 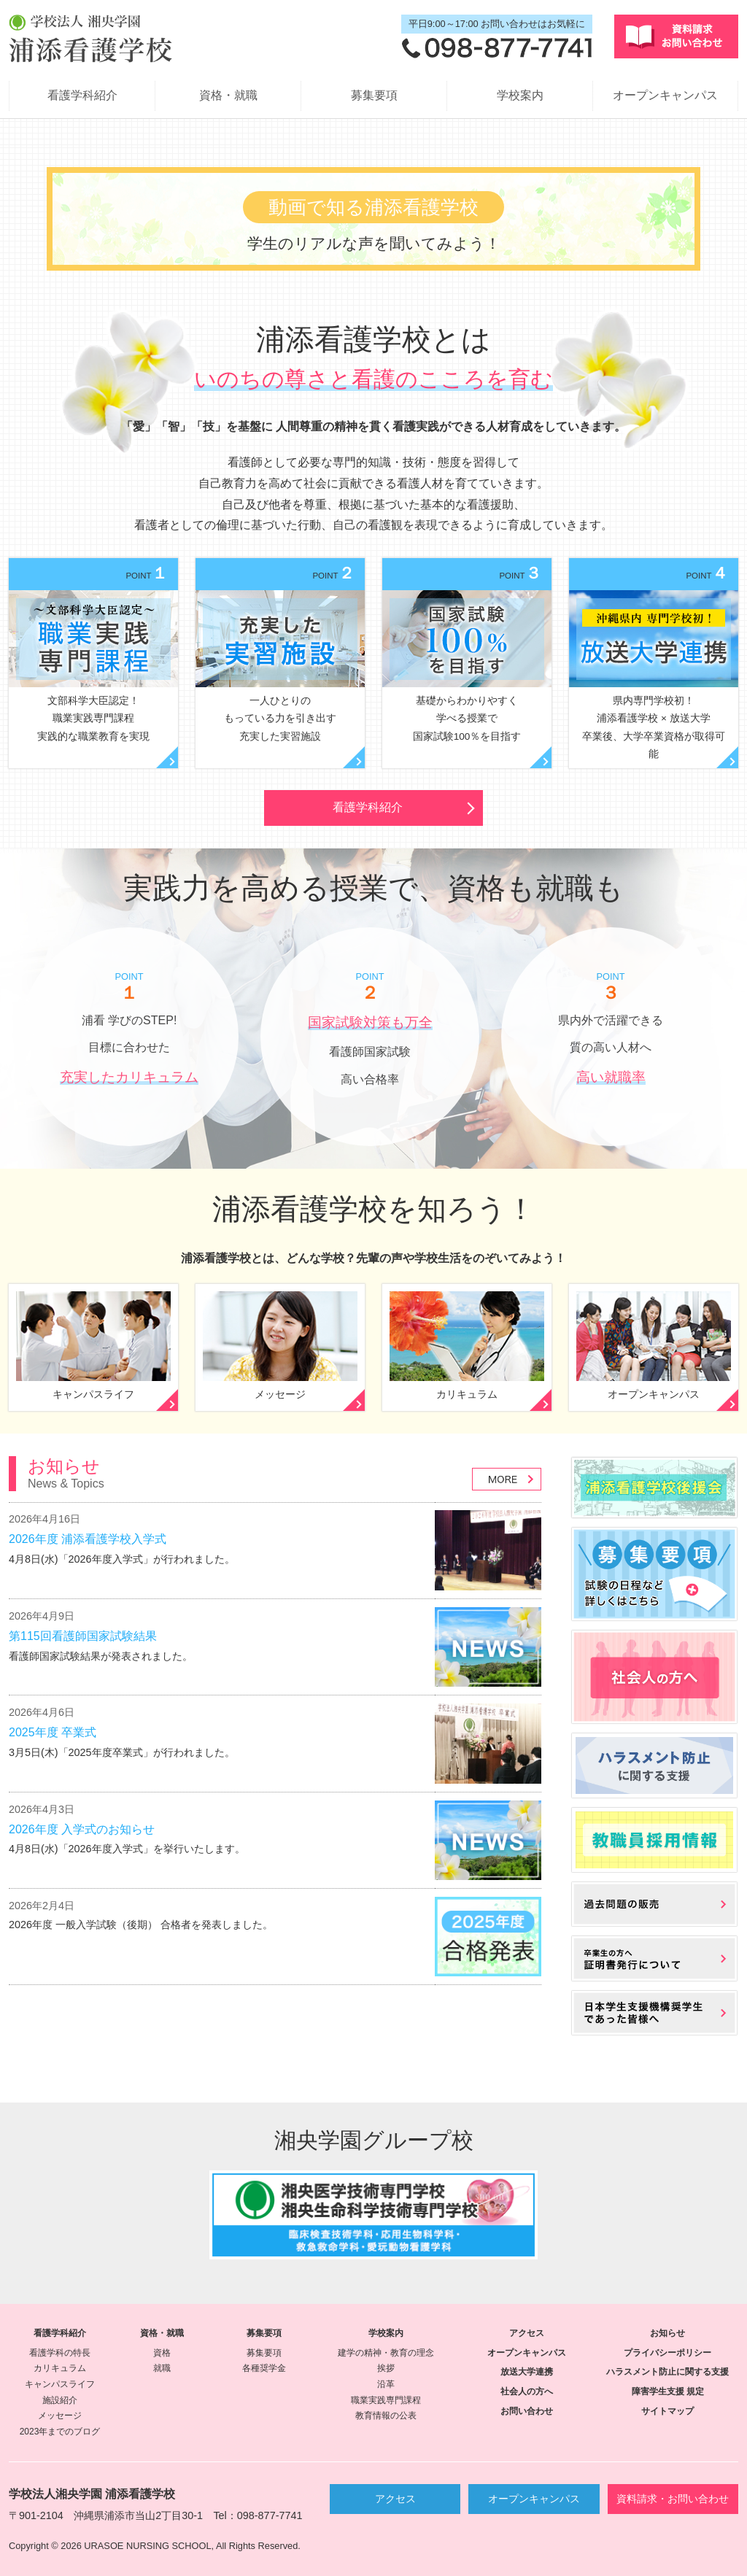 I want to click on オープンキャンパス, so click(x=665, y=95).